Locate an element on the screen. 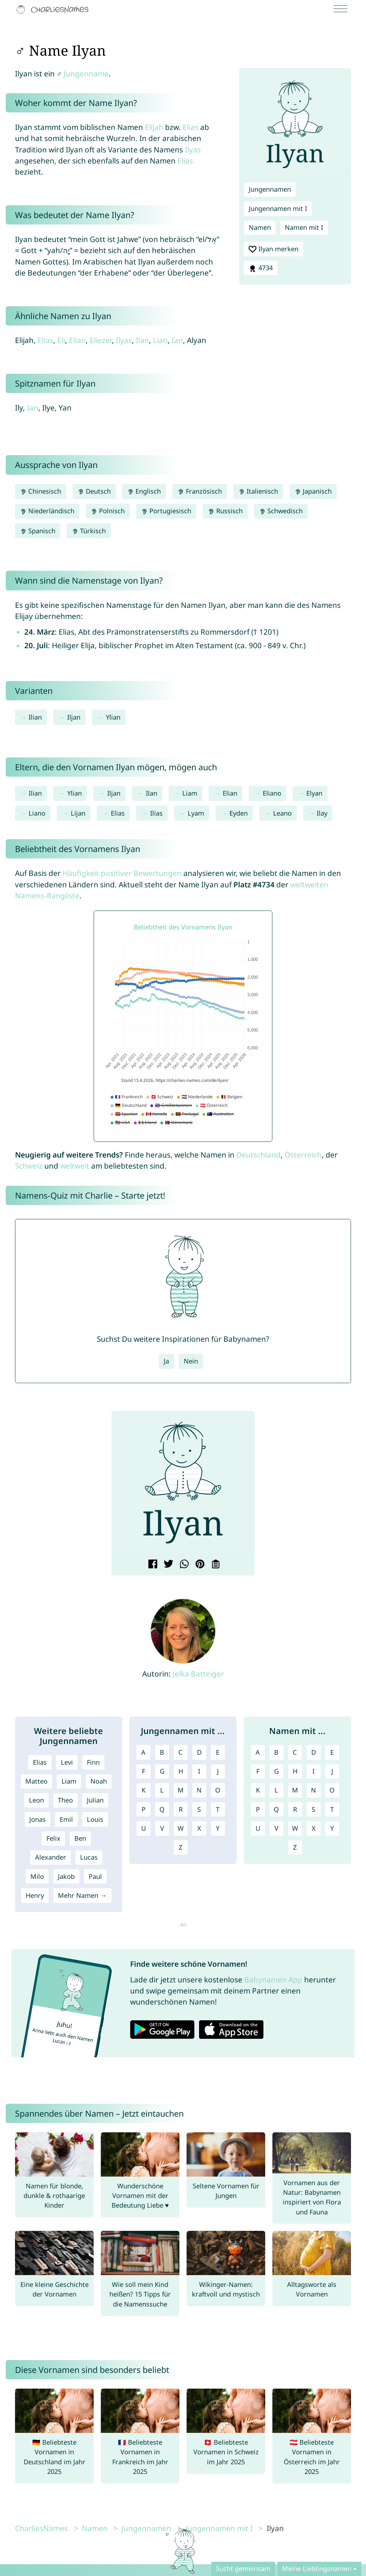  Lijan is located at coordinates (78, 813).